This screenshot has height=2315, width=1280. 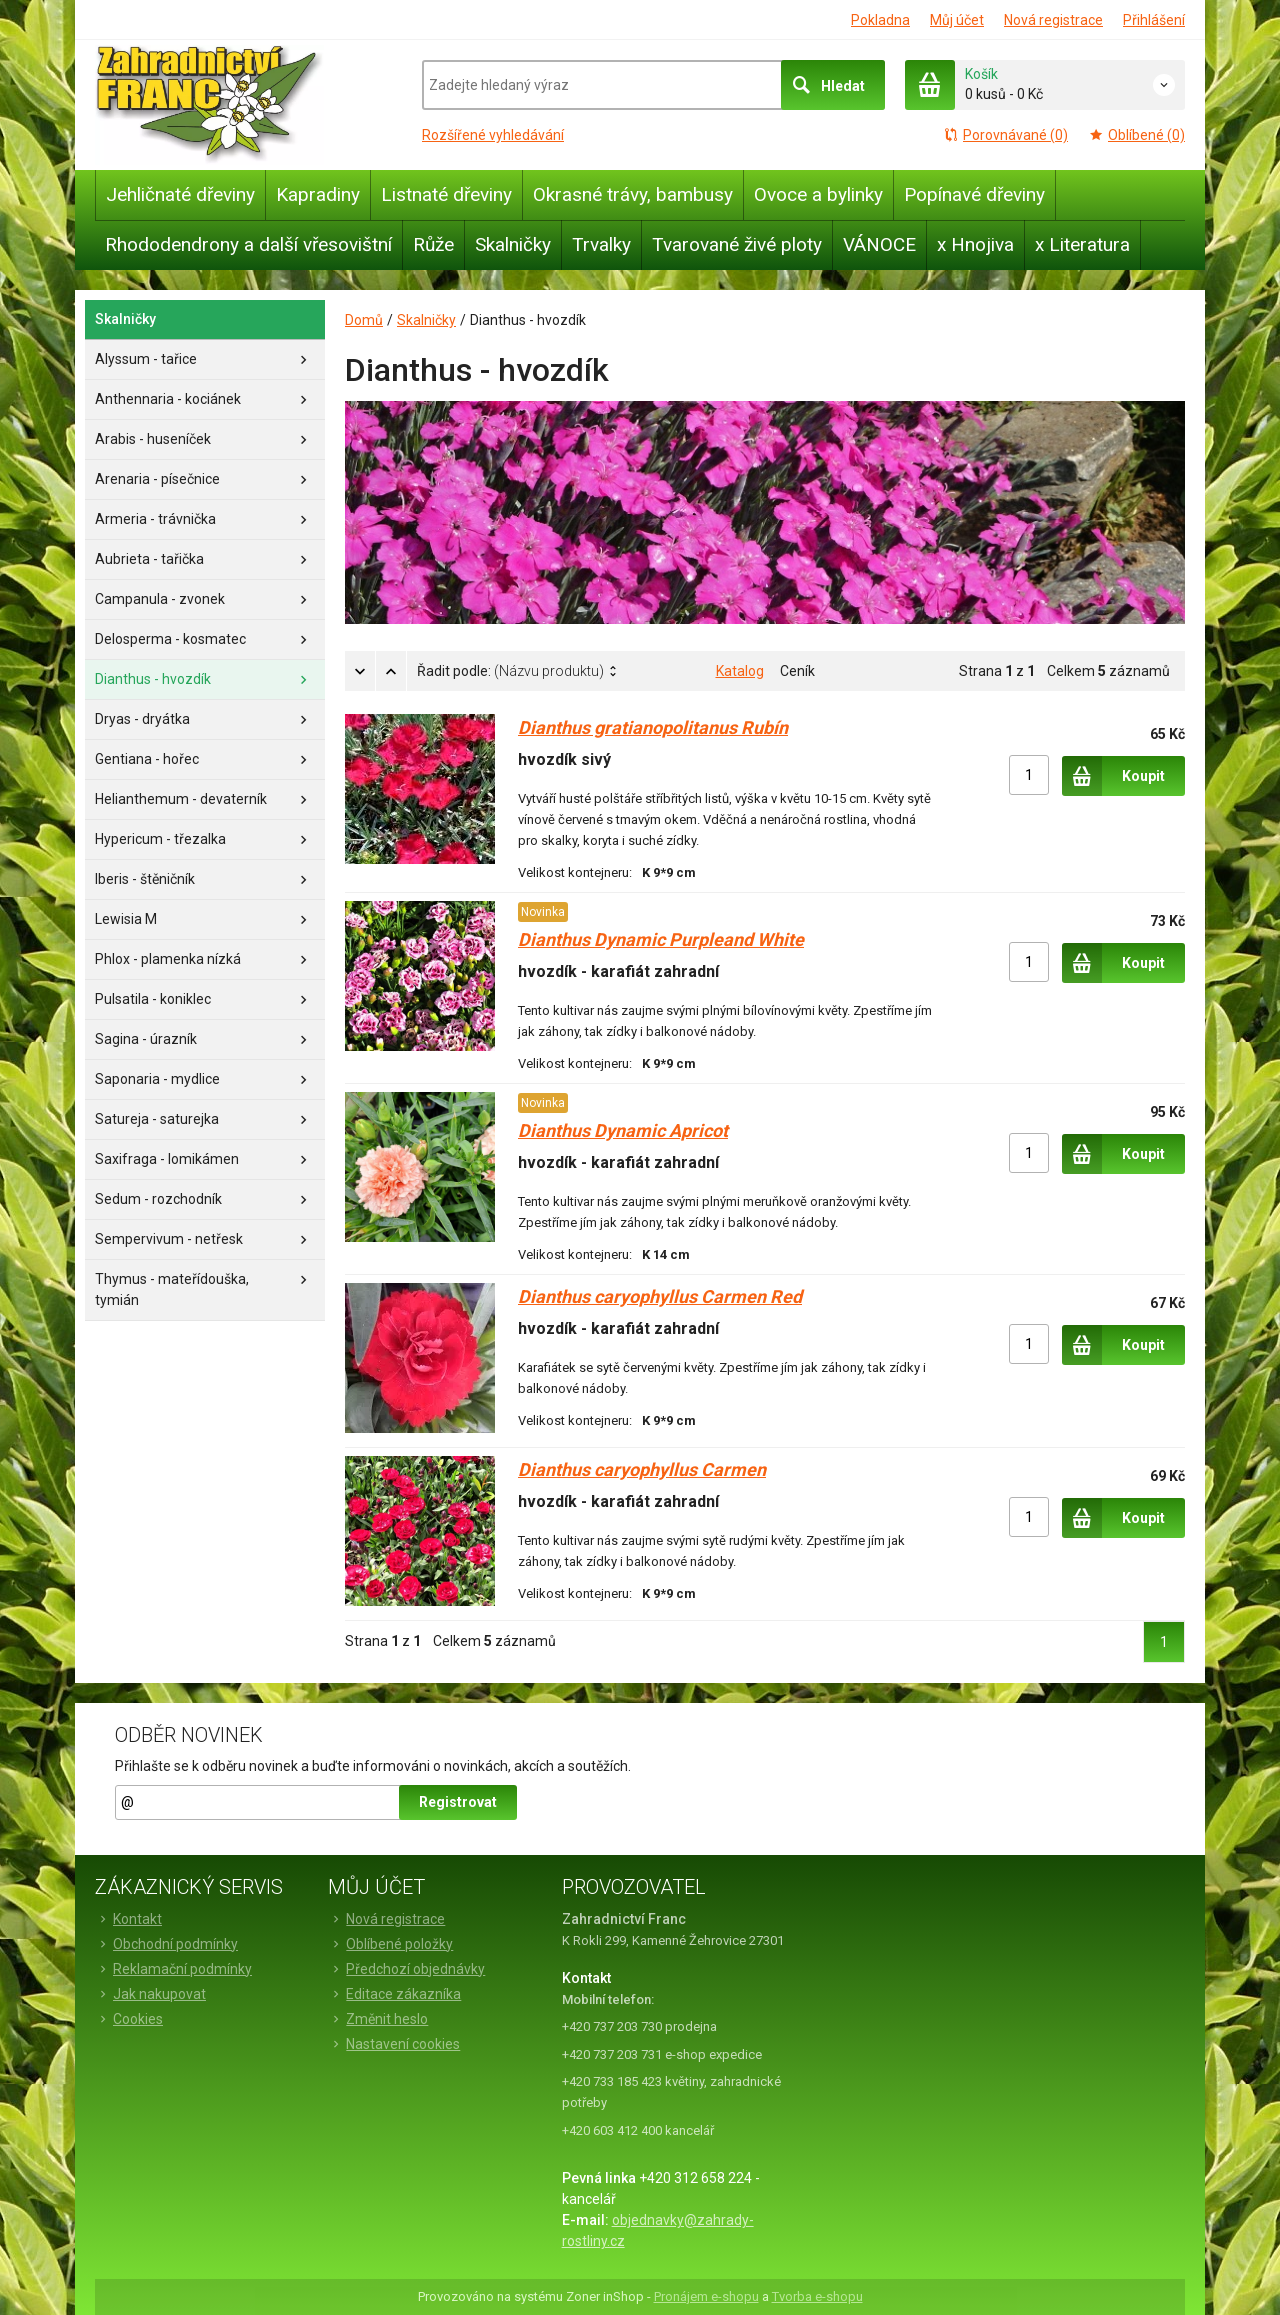 What do you see at coordinates (510, 671) in the screenshot?
I see `Řadit podle:` at bounding box center [510, 671].